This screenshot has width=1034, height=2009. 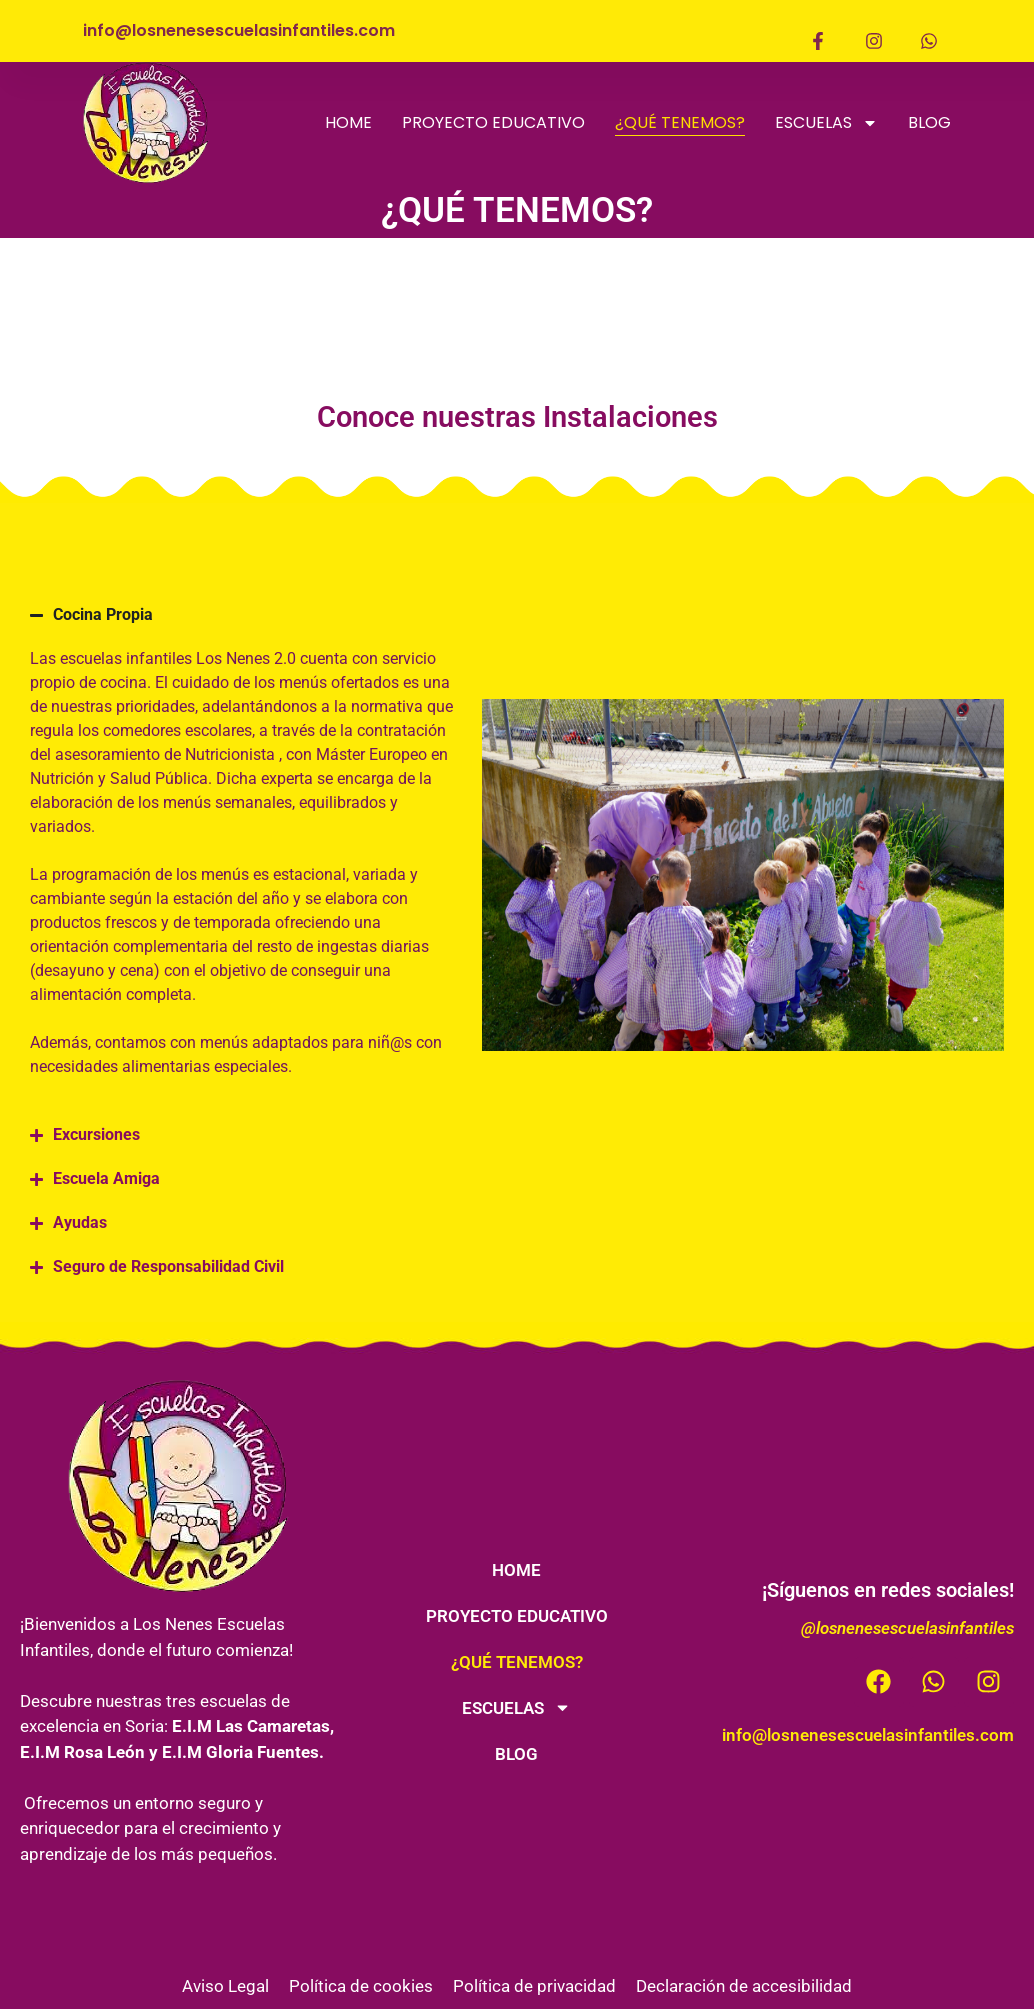 I want to click on ¿QUÉ TENEMOS?, so click(x=680, y=122).